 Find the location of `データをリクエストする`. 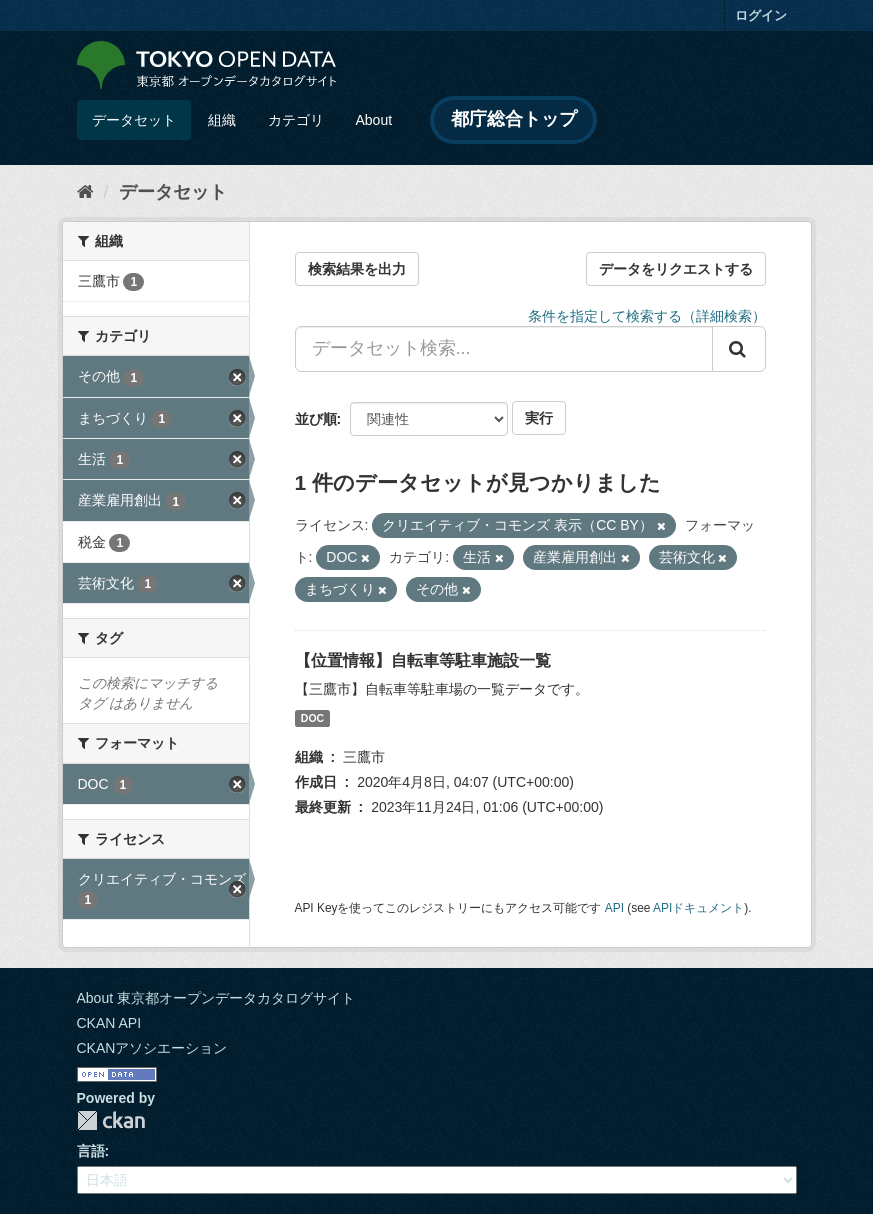

データをリクエストする is located at coordinates (676, 269).